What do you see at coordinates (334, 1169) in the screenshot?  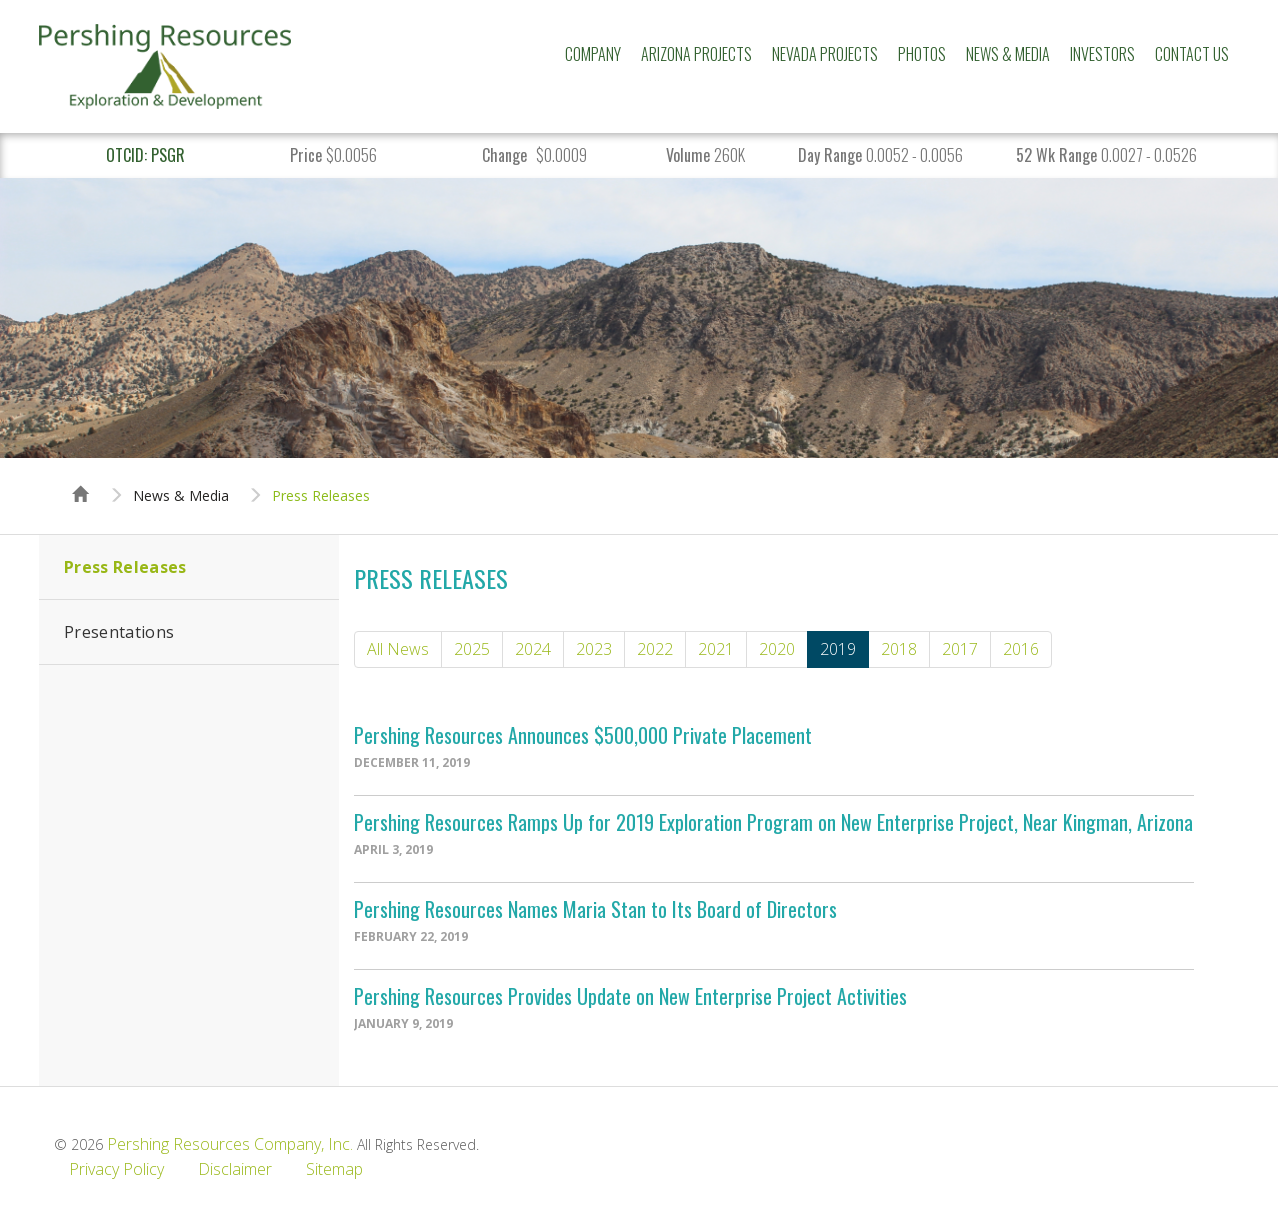 I see `Sitemap` at bounding box center [334, 1169].